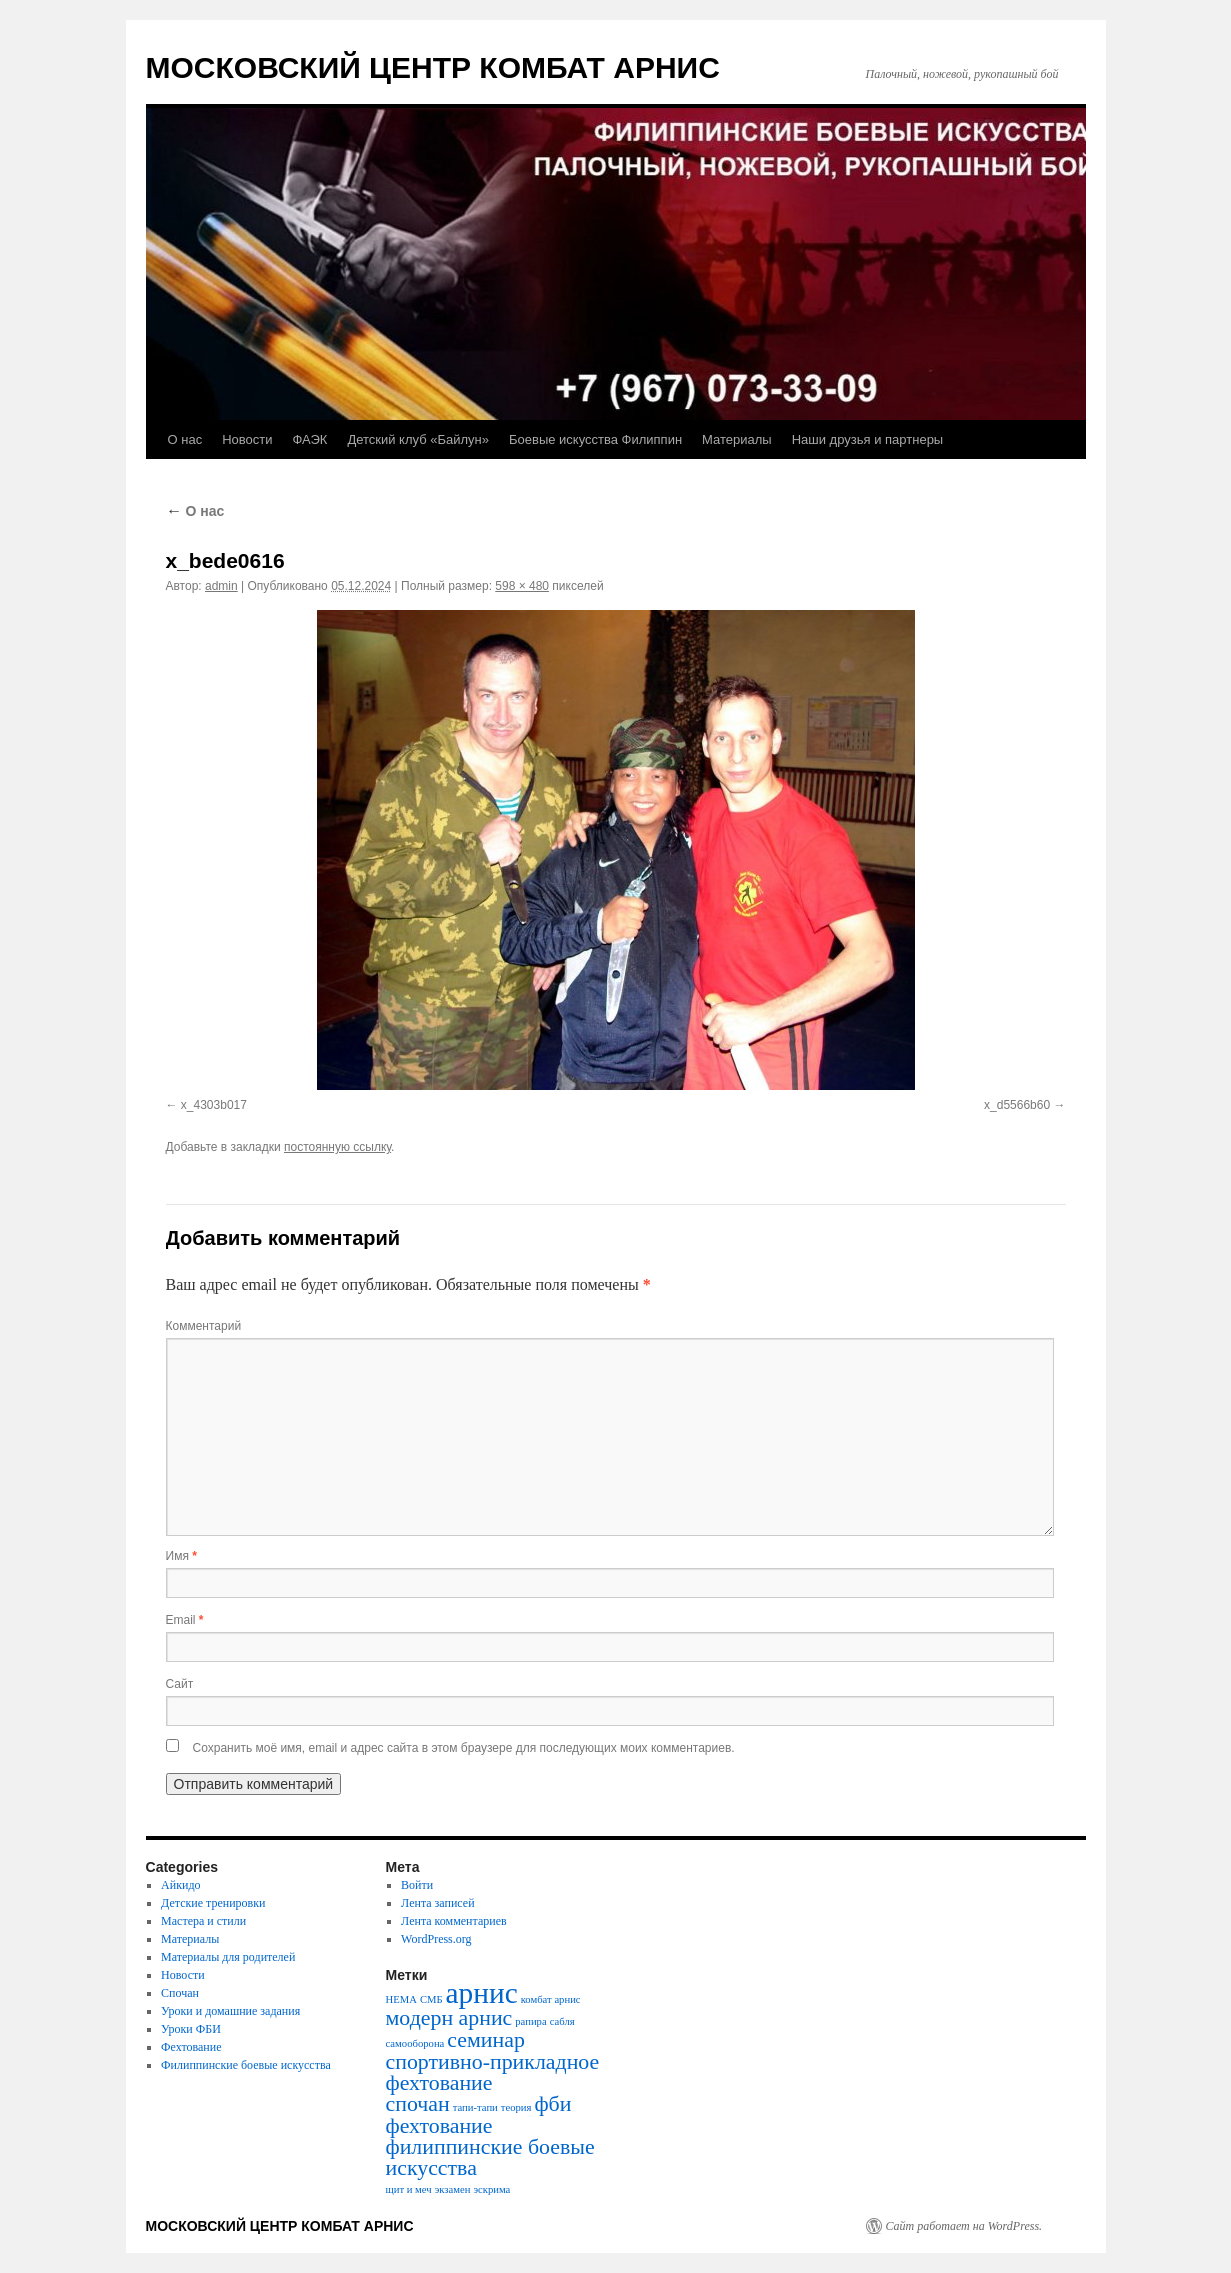  I want to click on Войти, so click(417, 1885).